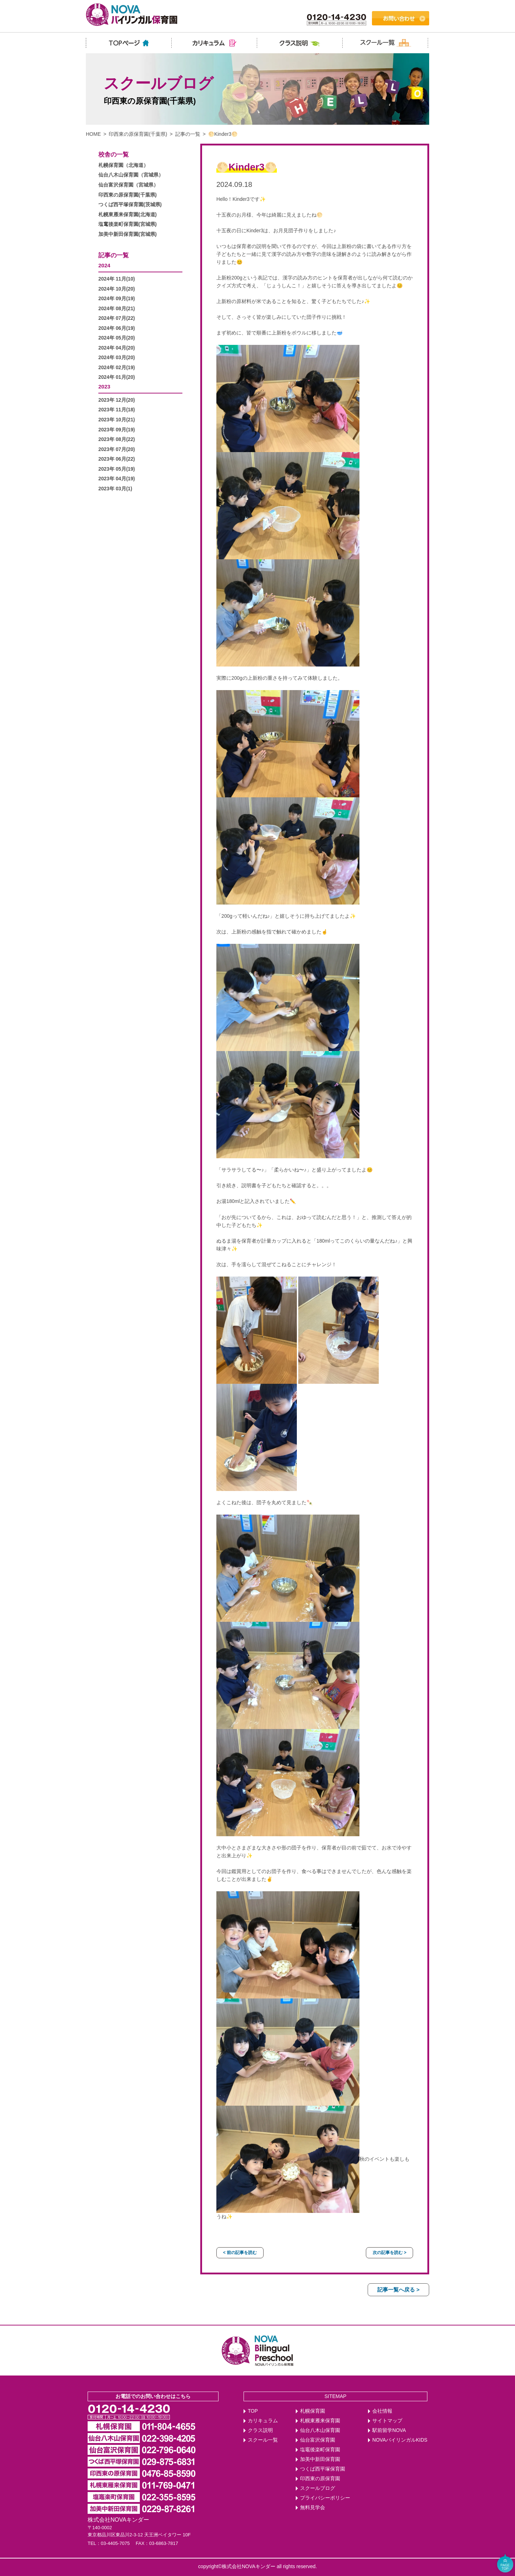 The width and height of the screenshot is (515, 2576). What do you see at coordinates (398, 2290) in the screenshot?
I see `記事一覧へ戻る >` at bounding box center [398, 2290].